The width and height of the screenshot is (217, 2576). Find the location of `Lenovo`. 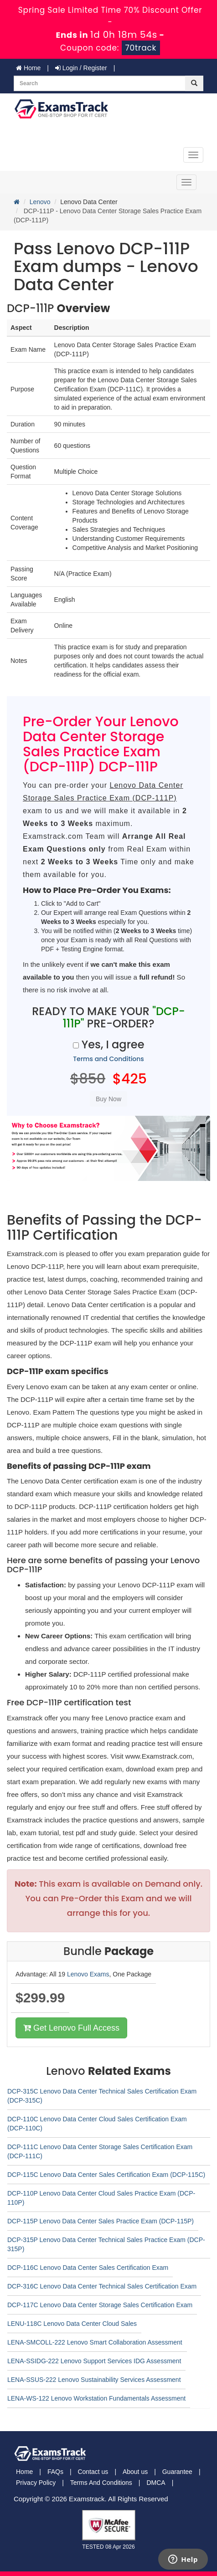

Lenovo is located at coordinates (40, 201).